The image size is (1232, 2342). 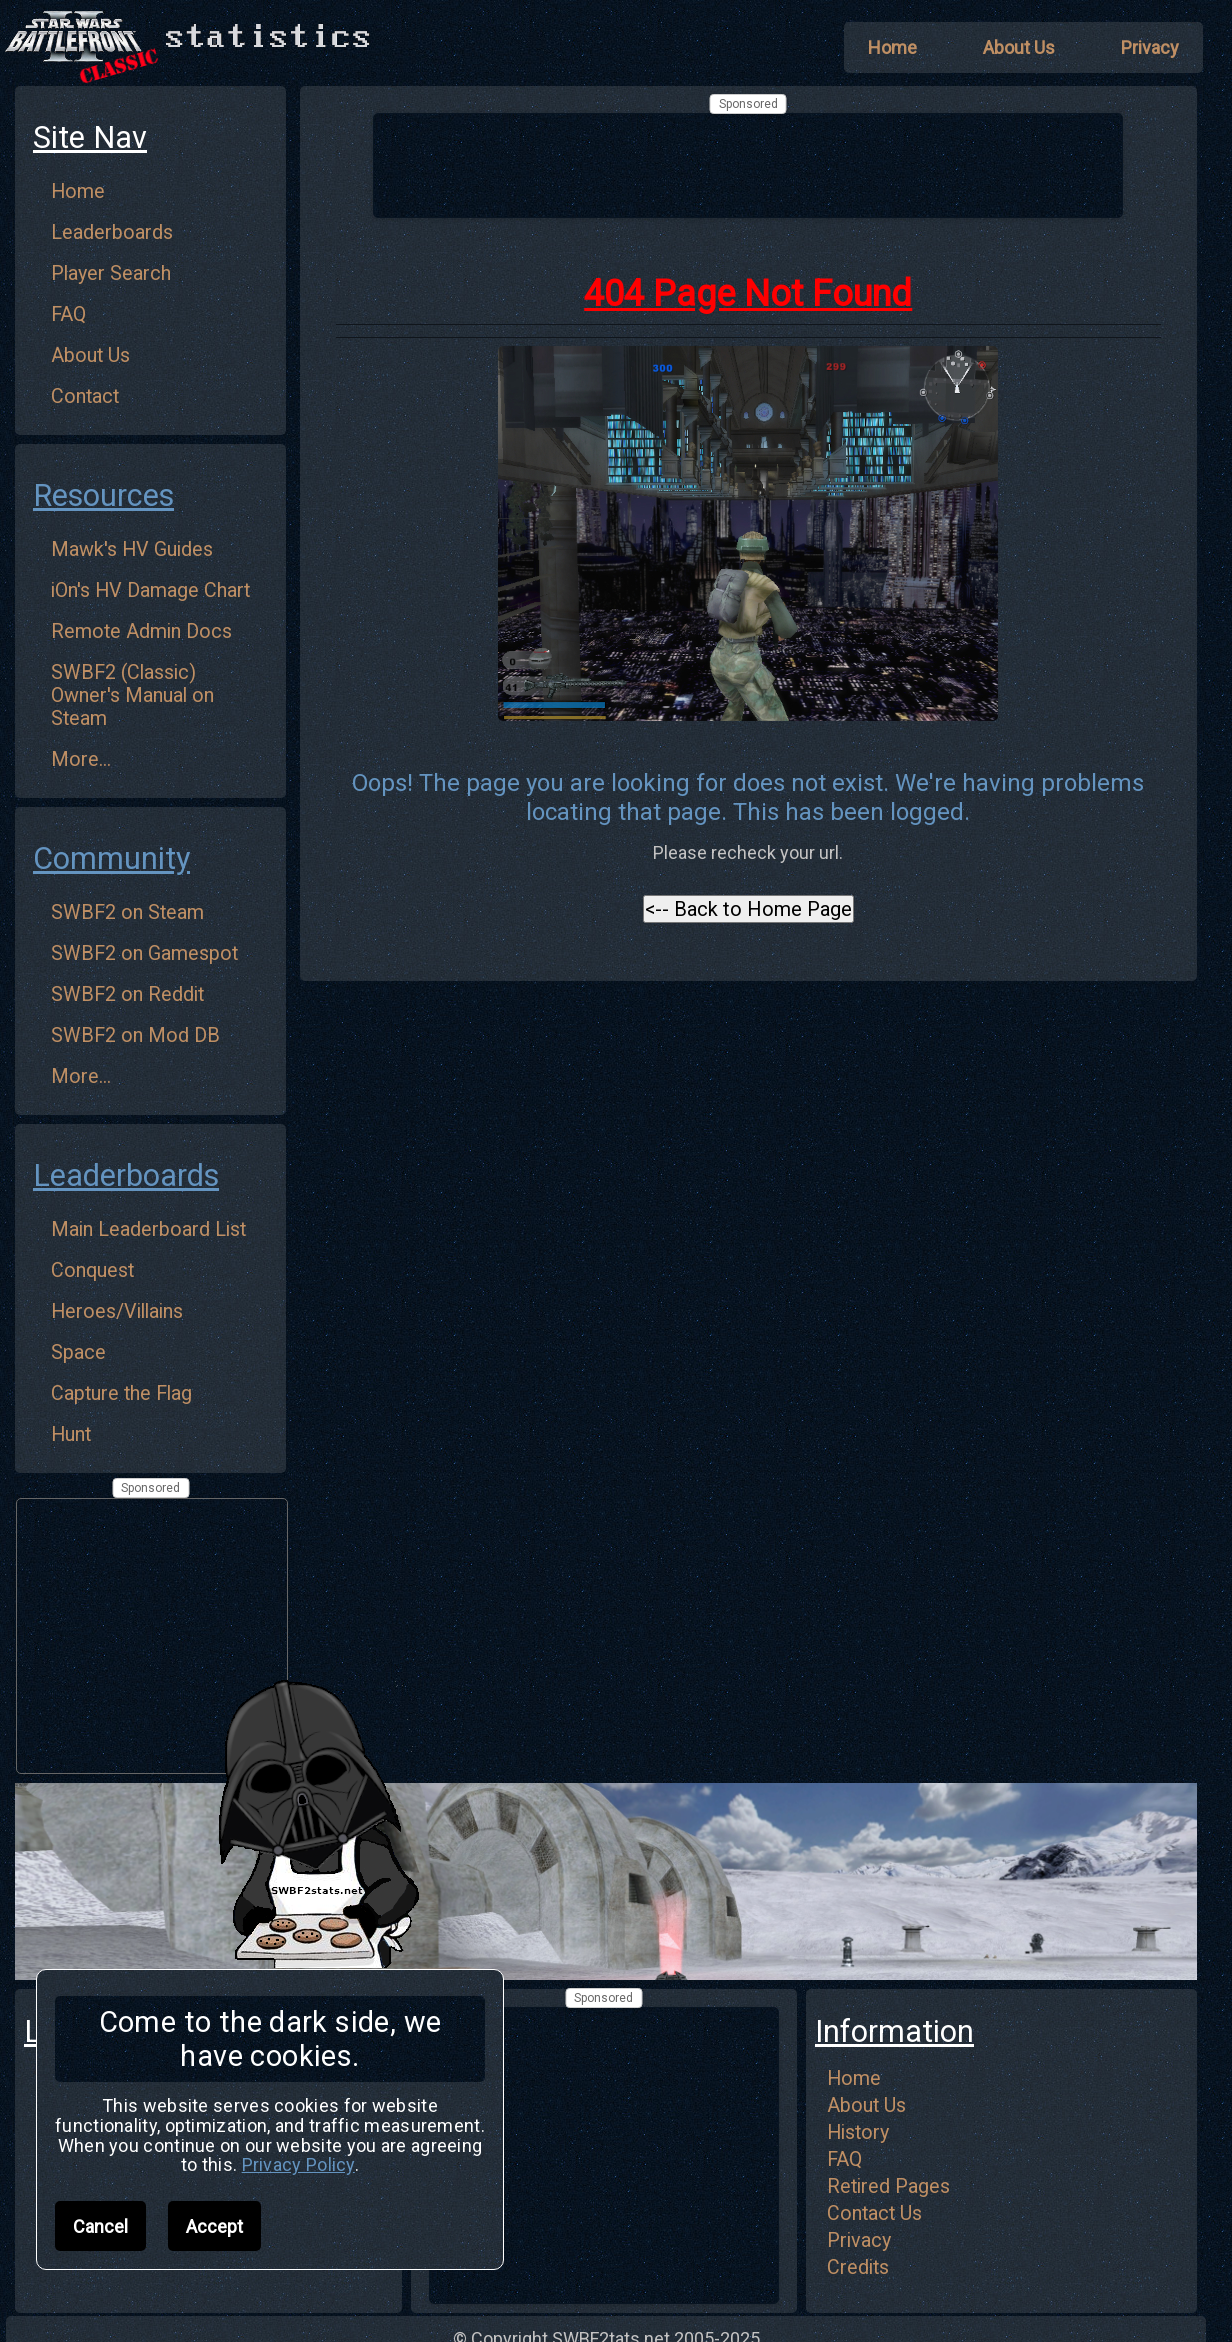 I want to click on Player Search, so click(x=111, y=273).